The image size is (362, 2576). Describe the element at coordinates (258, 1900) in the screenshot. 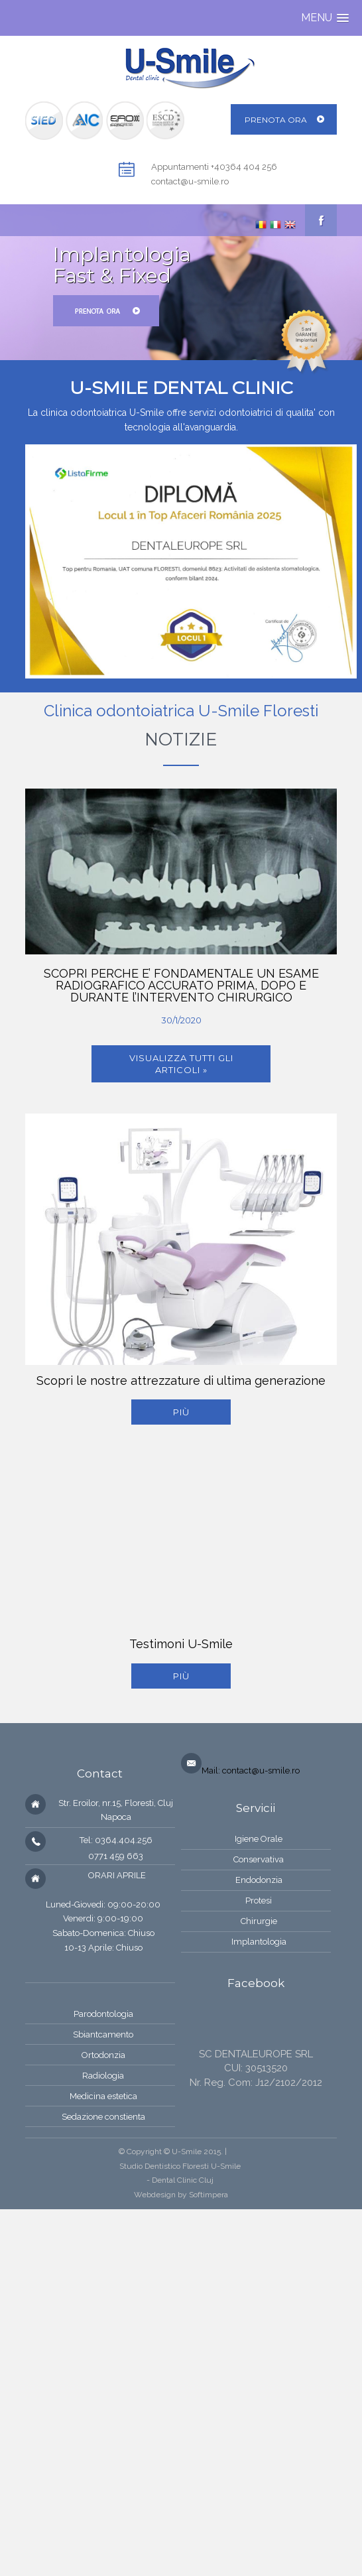

I see `Protesi` at that location.